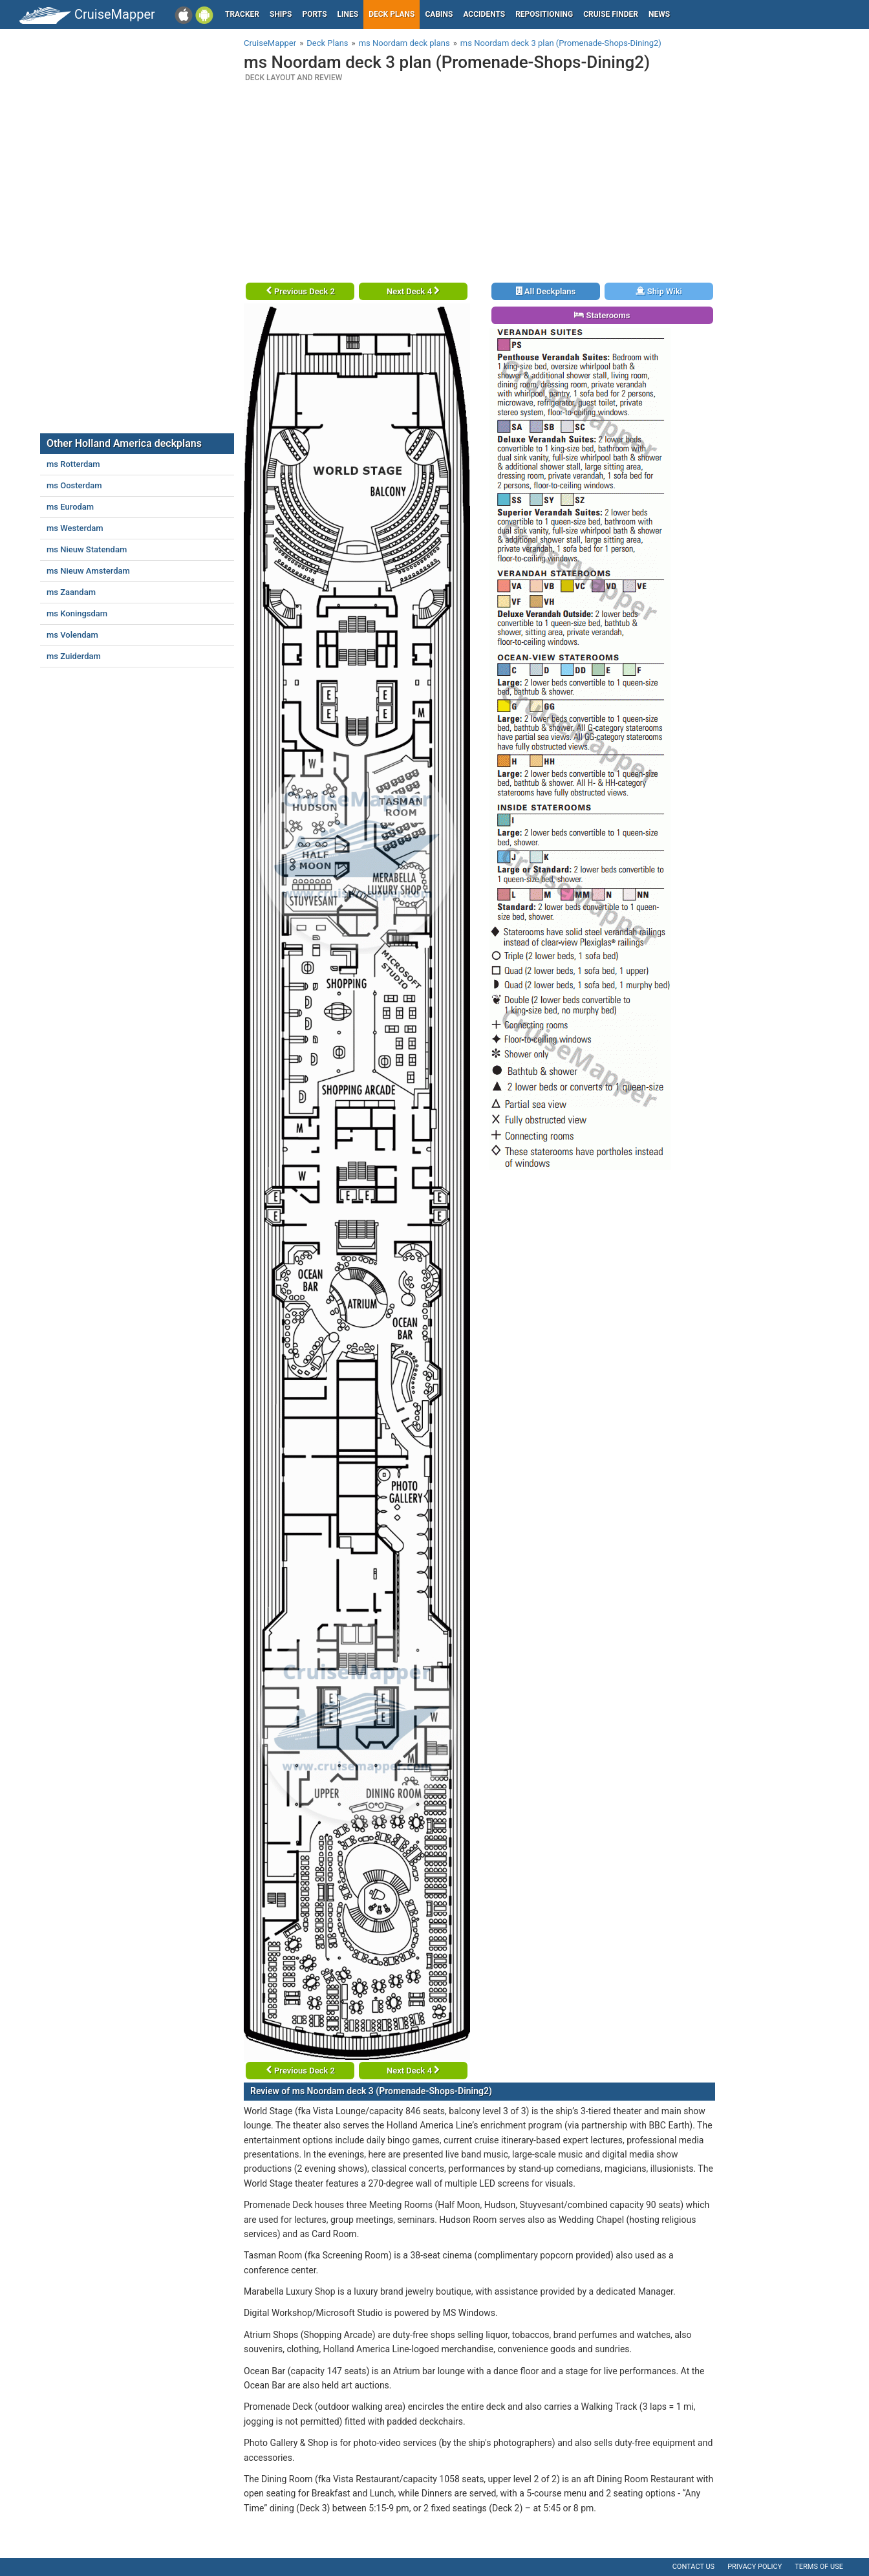  Describe the element at coordinates (73, 464) in the screenshot. I see `ms Rotterdam` at that location.